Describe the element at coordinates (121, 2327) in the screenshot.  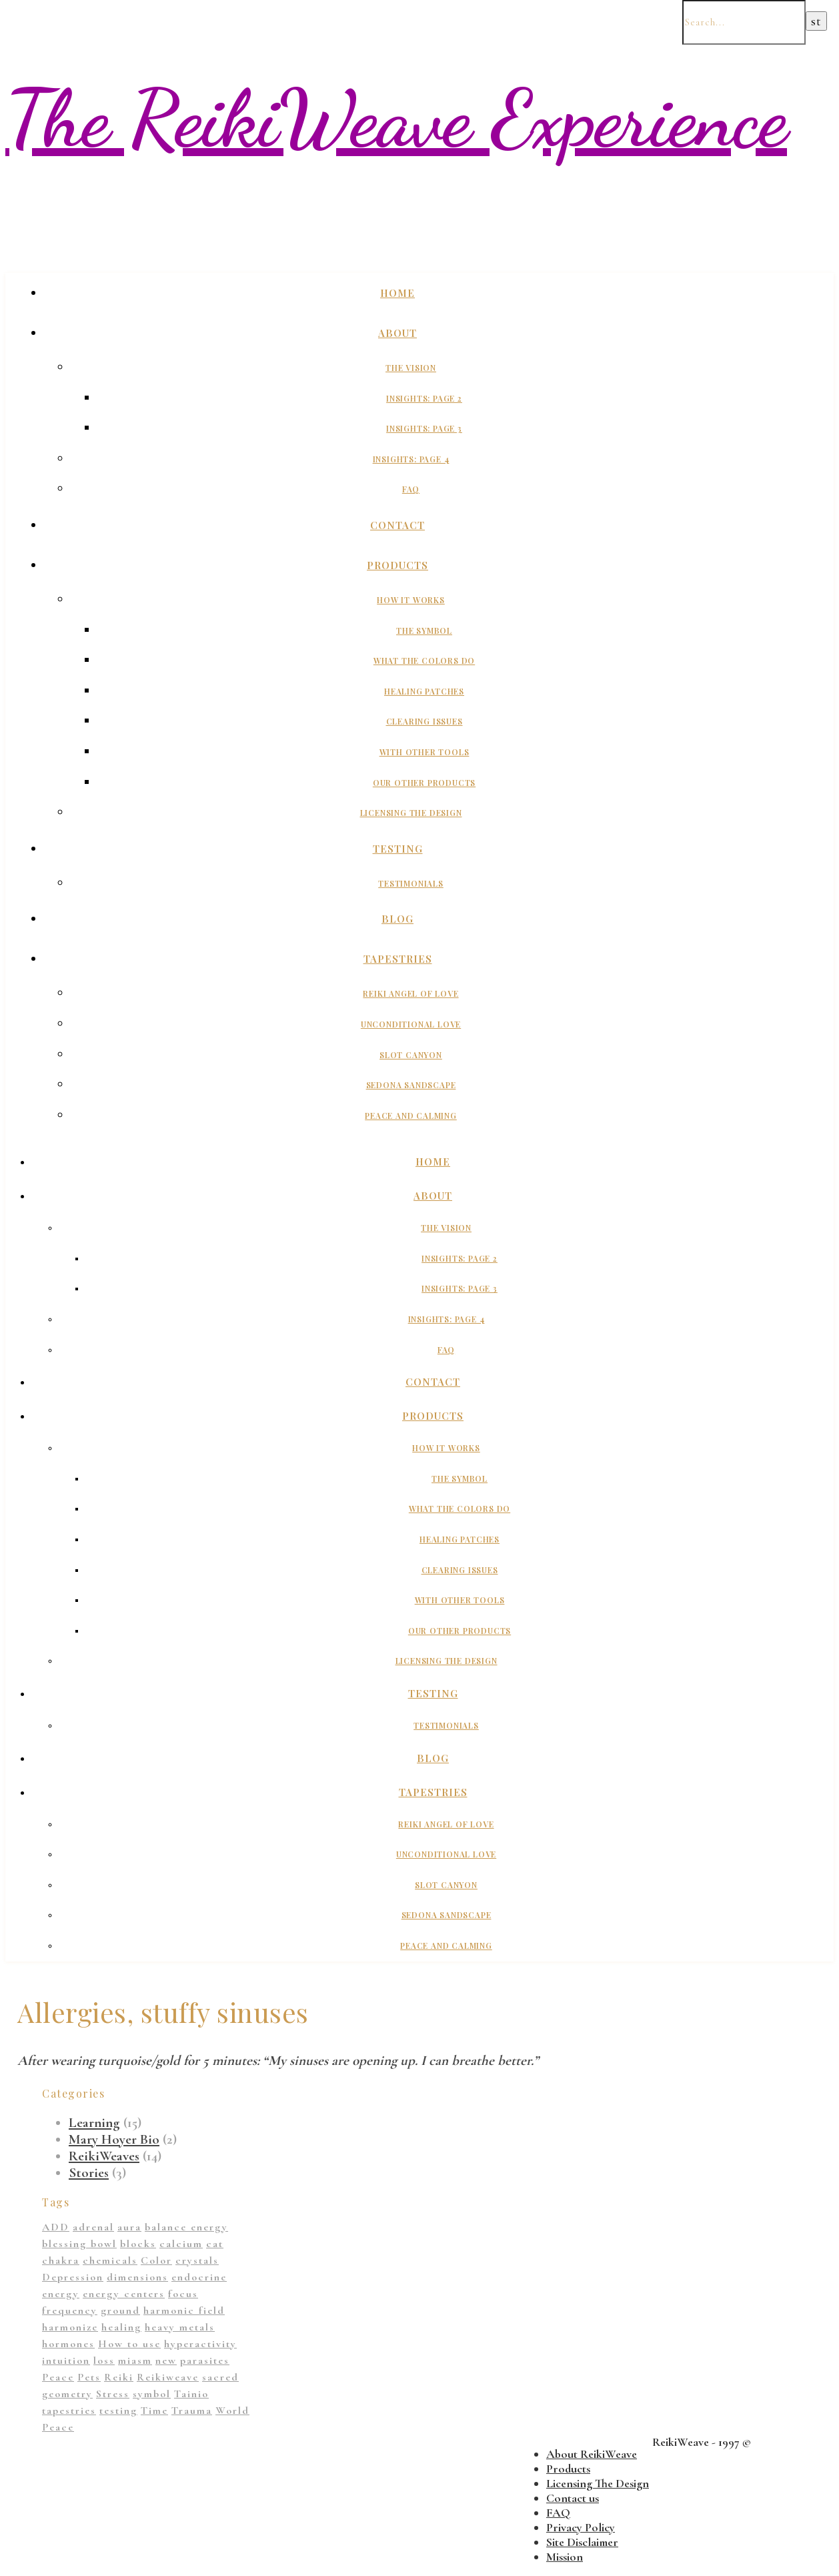
I see `healing [healing (14 items)]` at that location.